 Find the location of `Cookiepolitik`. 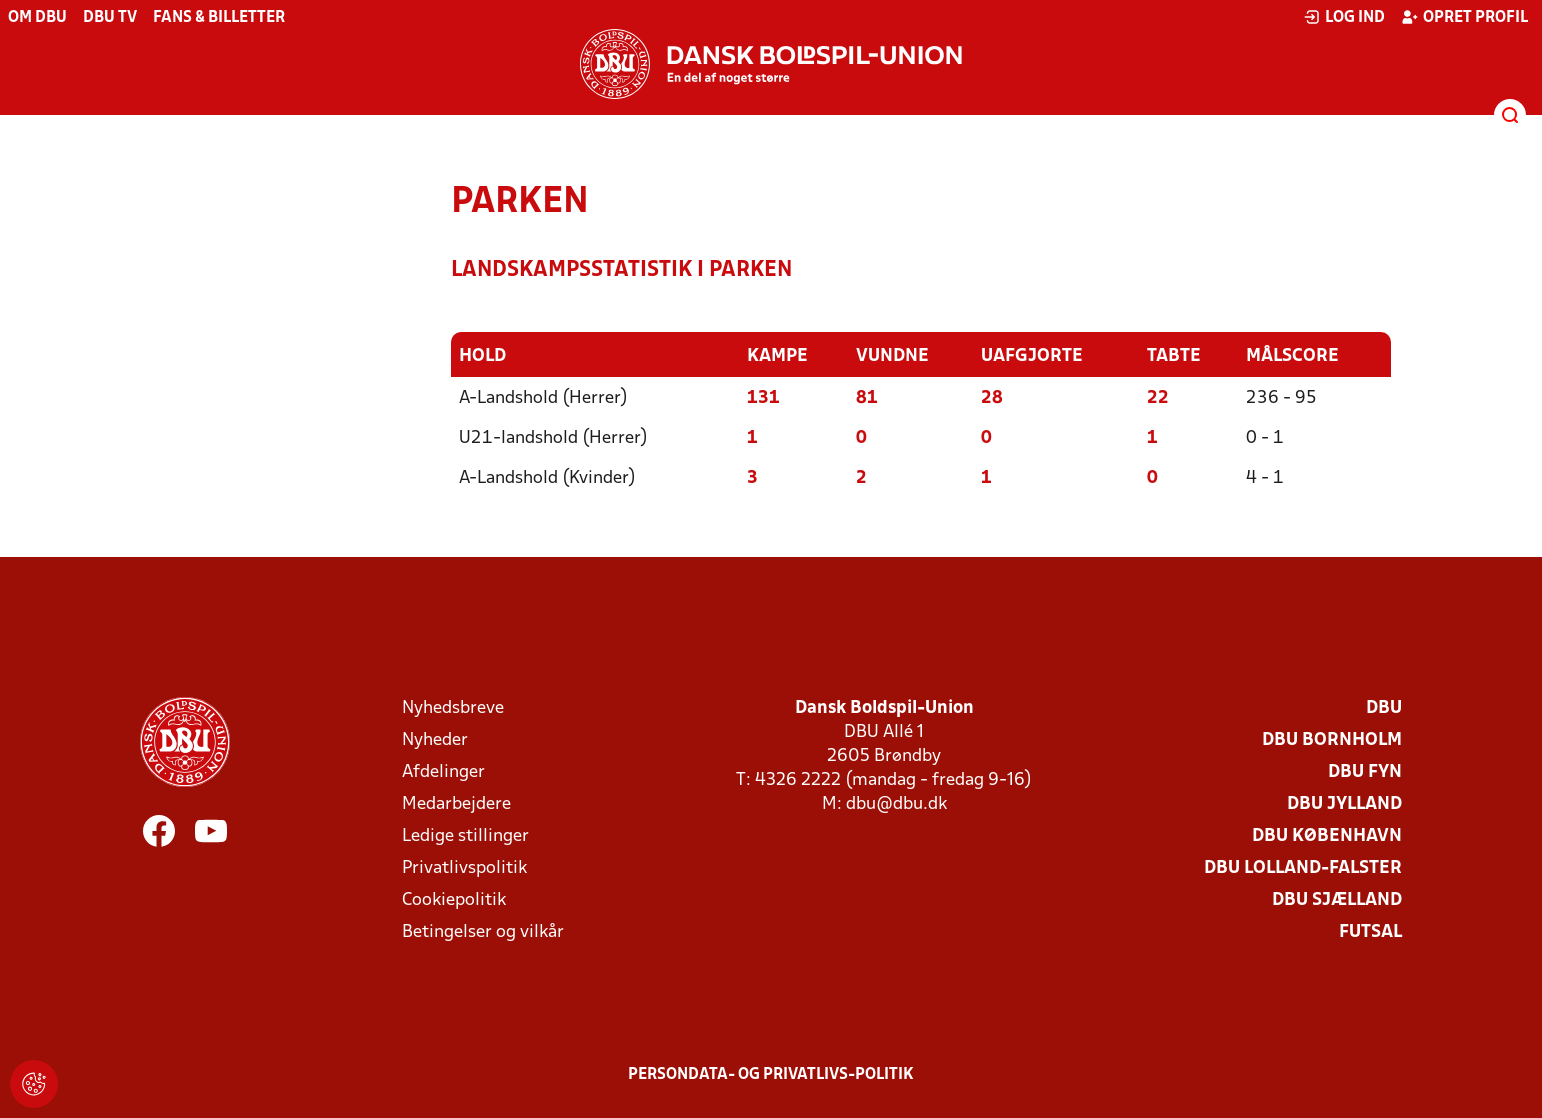

Cookiepolitik is located at coordinates (454, 900).